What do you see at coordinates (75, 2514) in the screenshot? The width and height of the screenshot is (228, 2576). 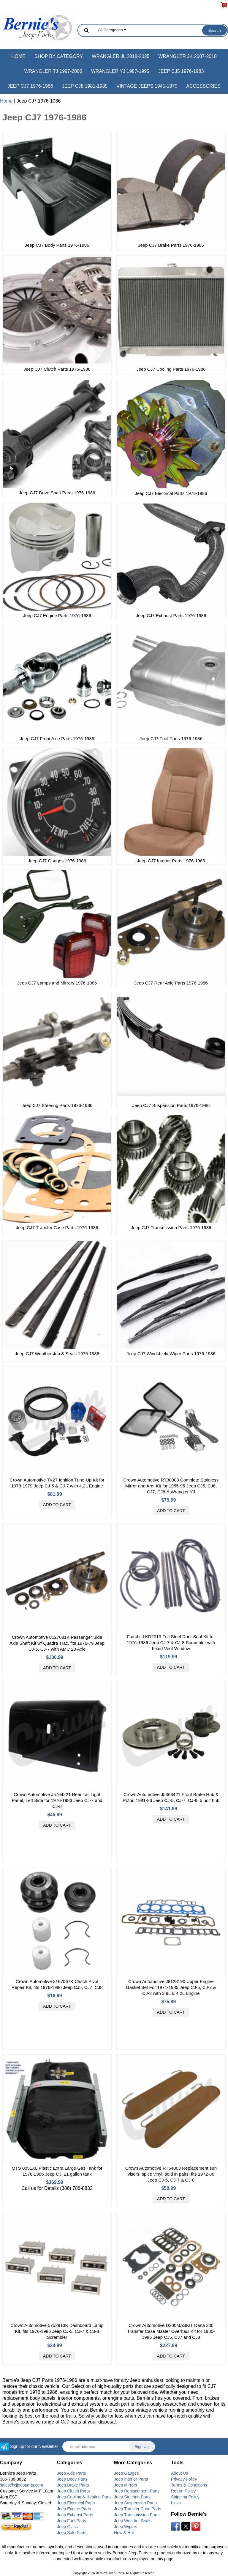 I see `Jeep Exhaust Parts` at bounding box center [75, 2514].